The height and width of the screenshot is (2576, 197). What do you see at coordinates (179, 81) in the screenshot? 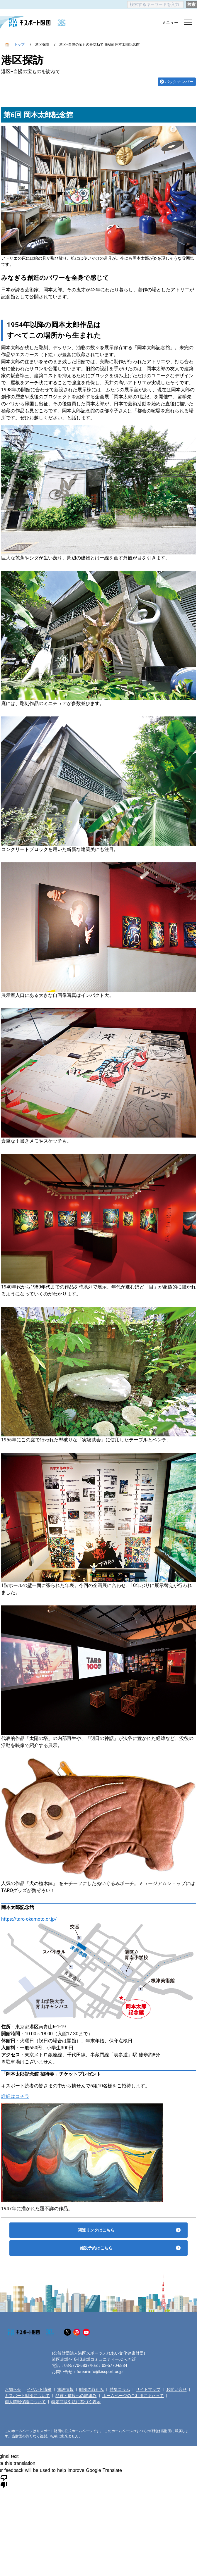
I see `バックナンバー` at bounding box center [179, 81].